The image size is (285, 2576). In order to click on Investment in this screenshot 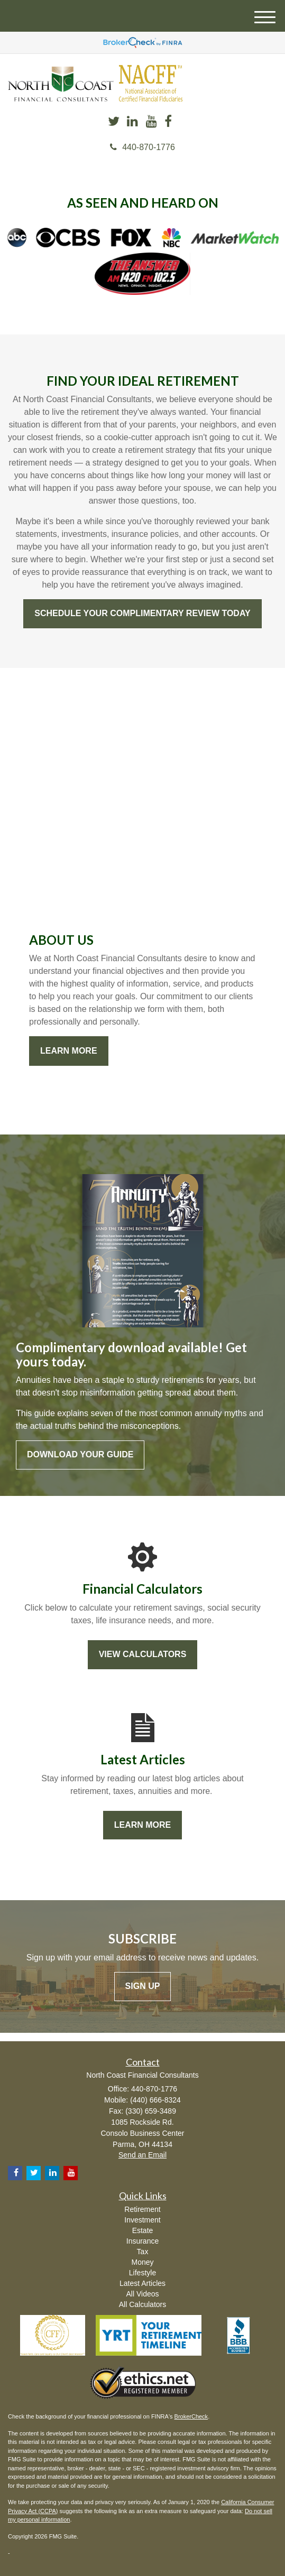, I will do `click(142, 2220)`.